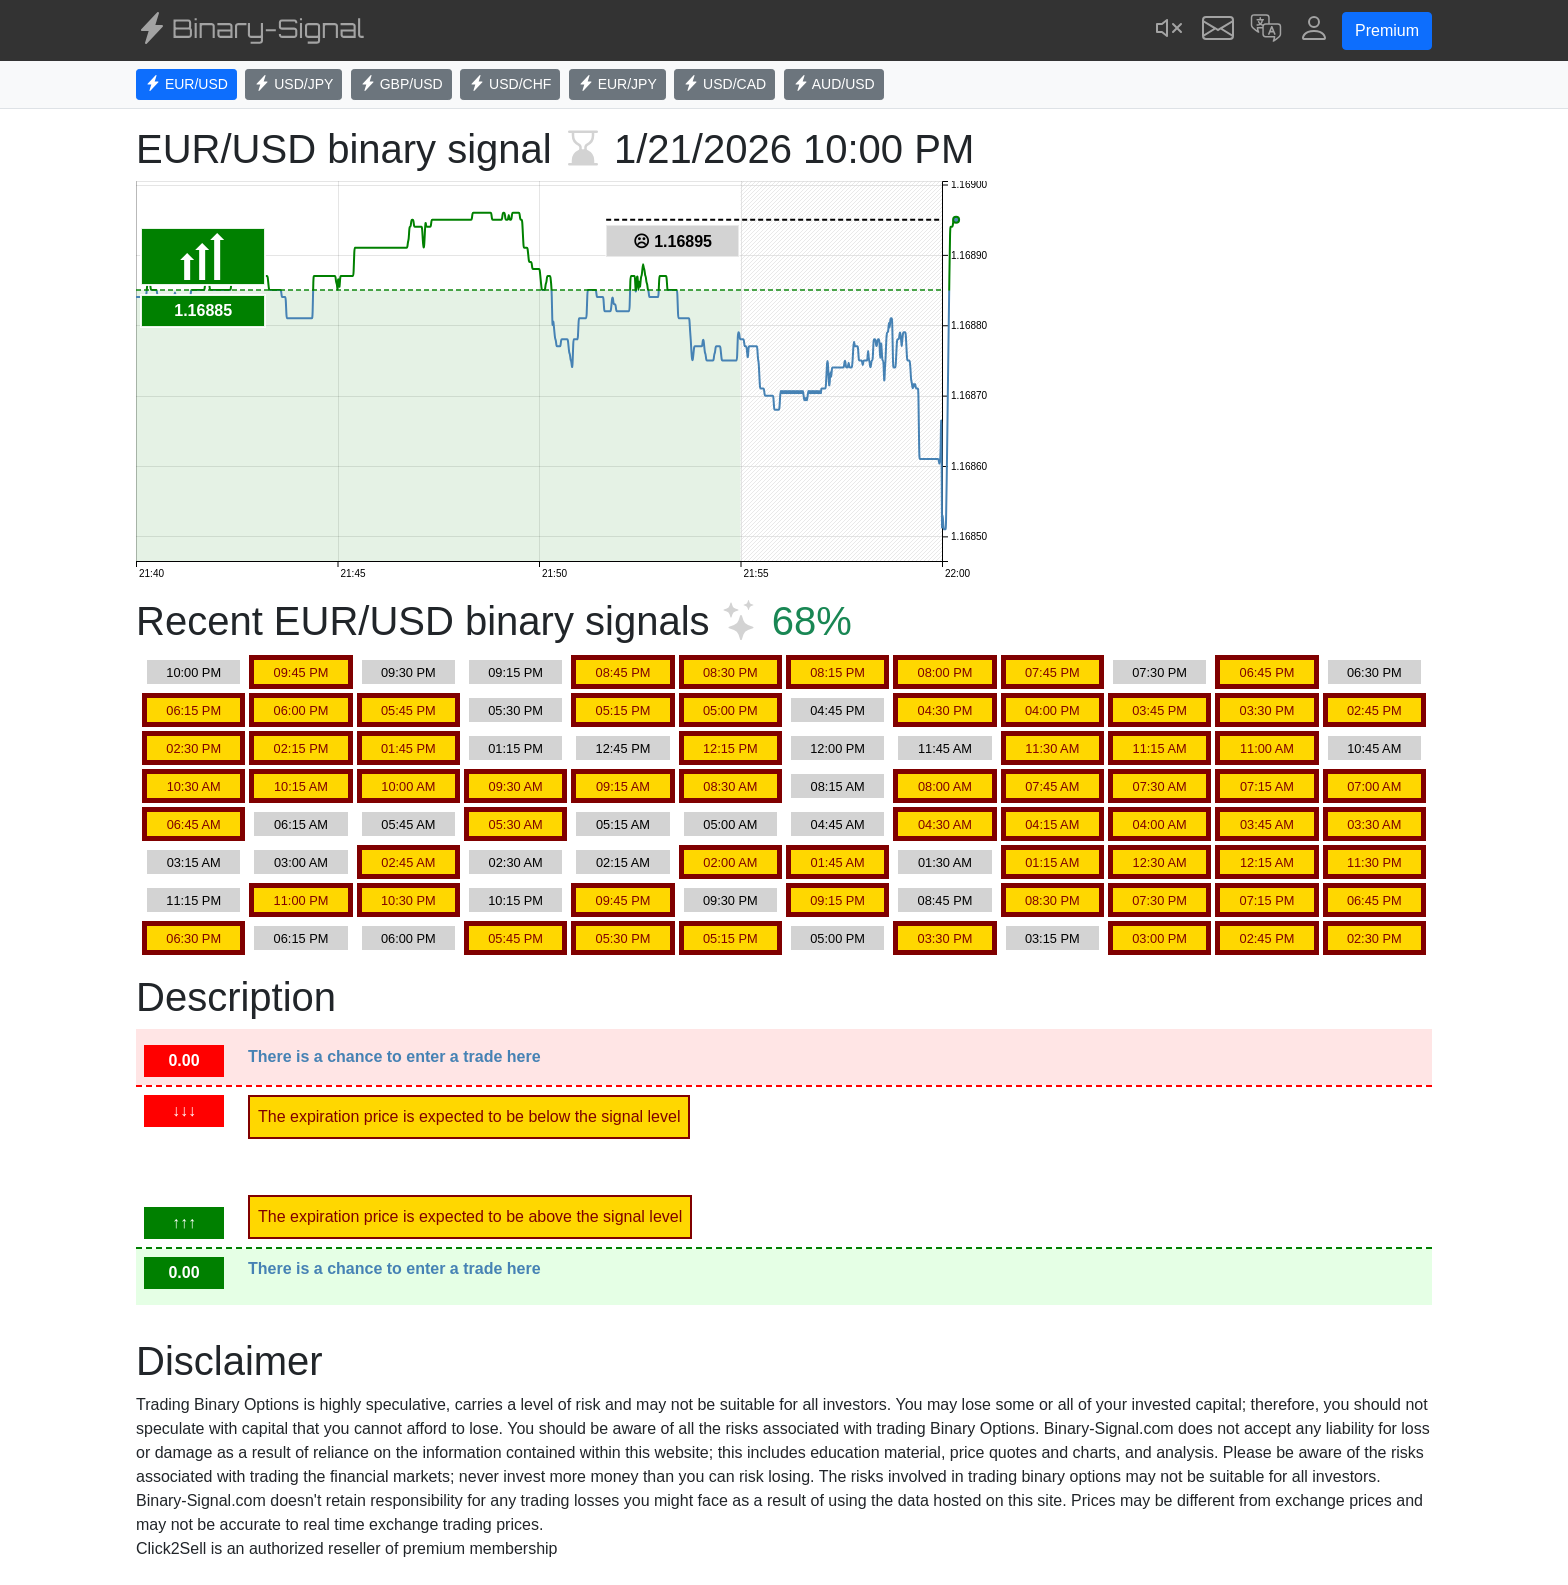  Describe the element at coordinates (730, 824) in the screenshot. I see `05:00 AM` at that location.